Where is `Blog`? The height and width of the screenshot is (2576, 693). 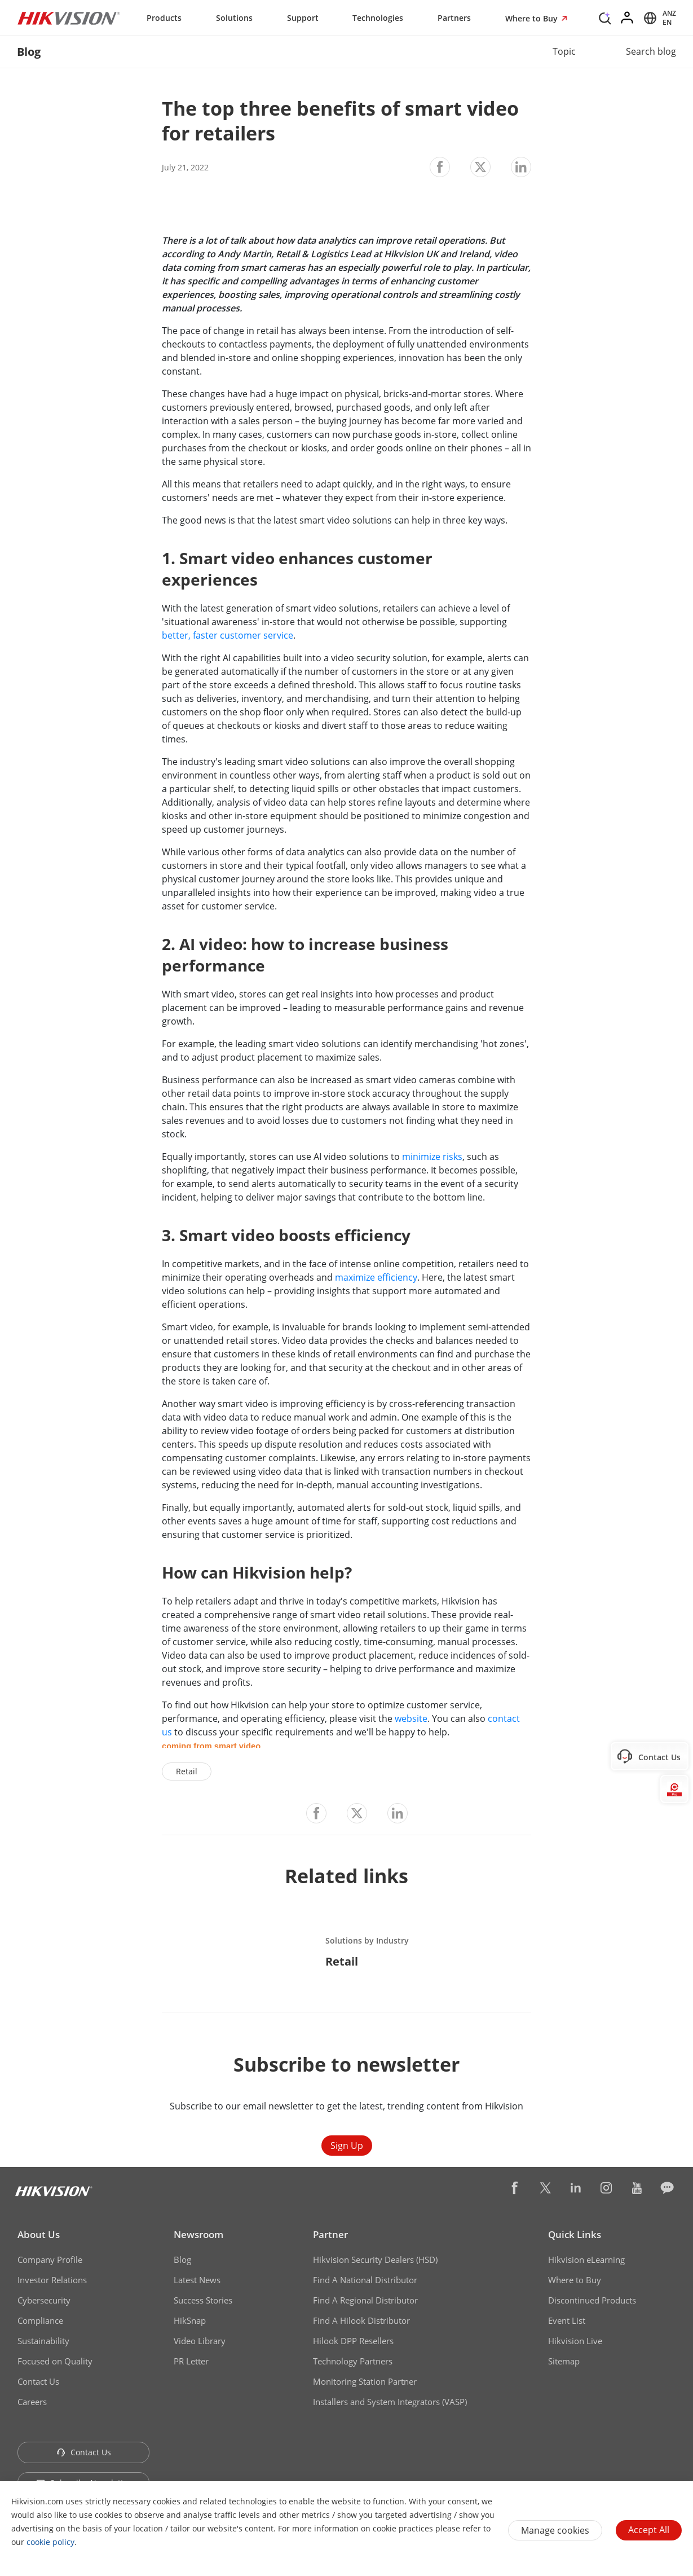 Blog is located at coordinates (182, 2259).